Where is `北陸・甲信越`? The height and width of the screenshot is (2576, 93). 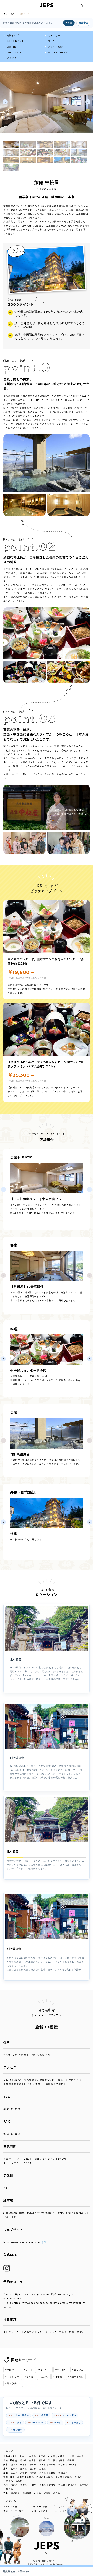
北陸・甲信越 is located at coordinates (19, 2415).